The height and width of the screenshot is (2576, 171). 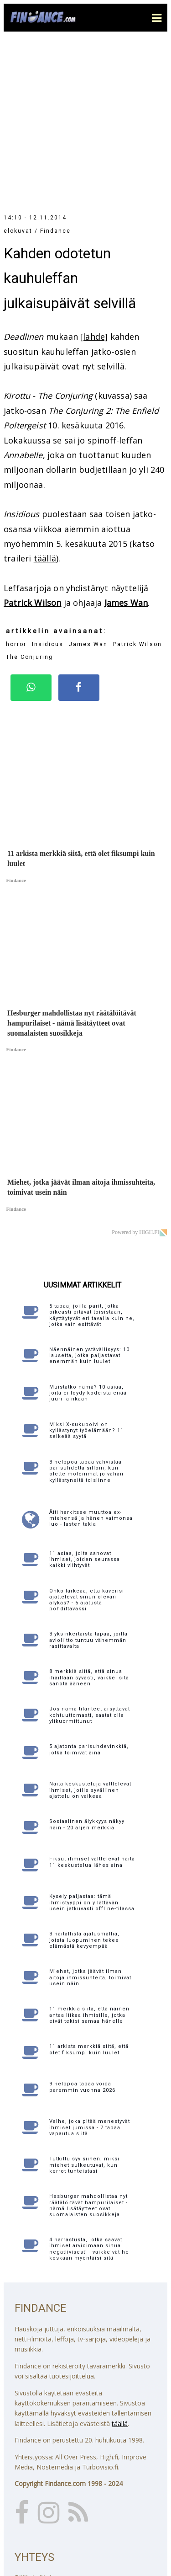 I want to click on Miksi X-sukupolvi on kyllästynyt työelämään? 11 selkeää syytä, so click(x=86, y=1273).